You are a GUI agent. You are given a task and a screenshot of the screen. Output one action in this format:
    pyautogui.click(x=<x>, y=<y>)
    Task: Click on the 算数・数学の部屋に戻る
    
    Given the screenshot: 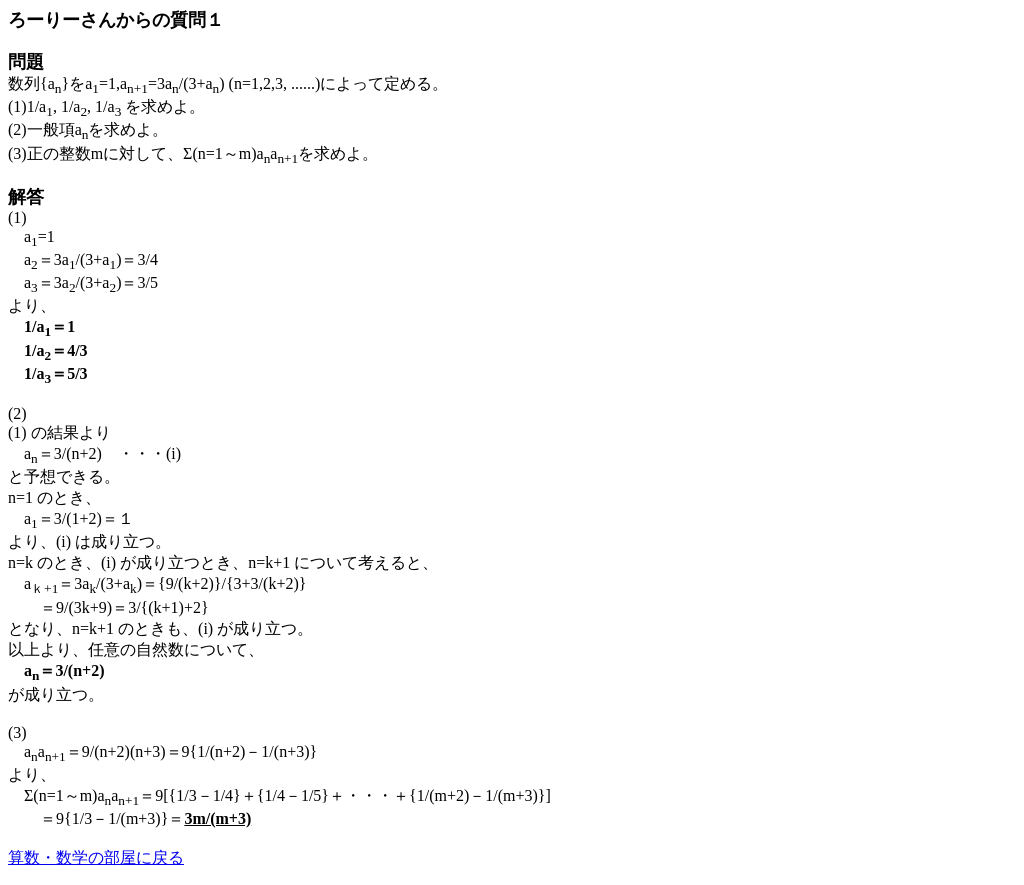 What is the action you would take?
    pyautogui.click(x=96, y=857)
    